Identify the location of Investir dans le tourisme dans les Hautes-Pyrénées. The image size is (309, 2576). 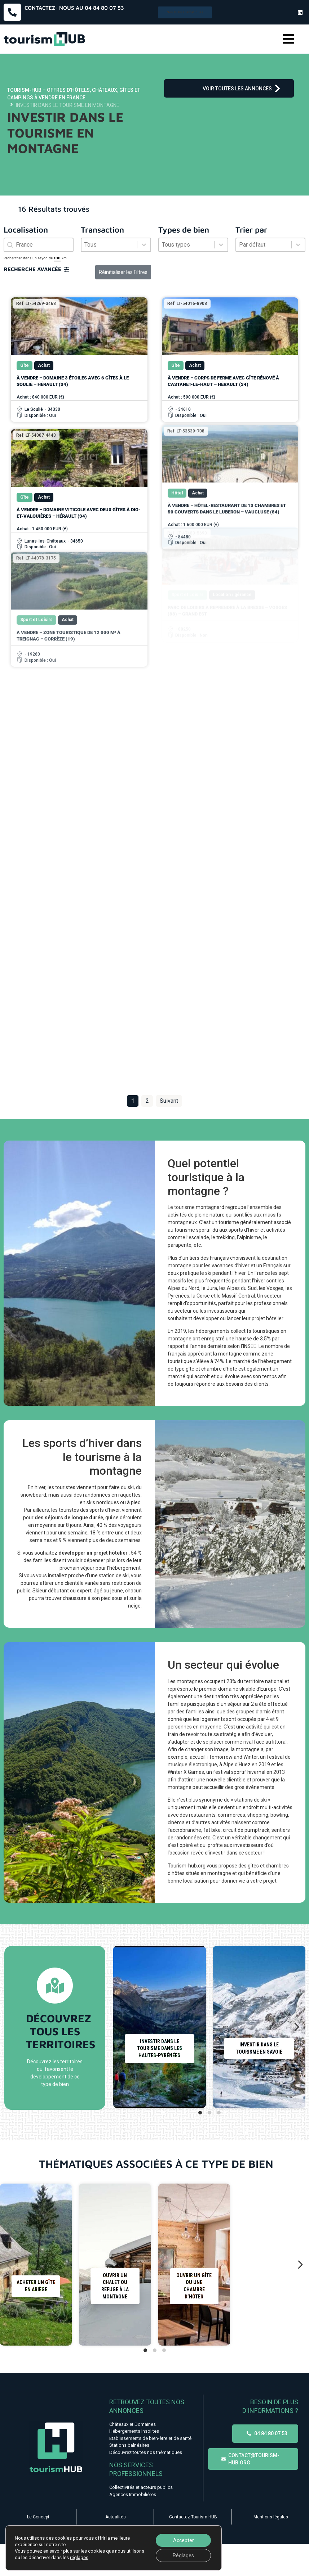
(159, 2048).